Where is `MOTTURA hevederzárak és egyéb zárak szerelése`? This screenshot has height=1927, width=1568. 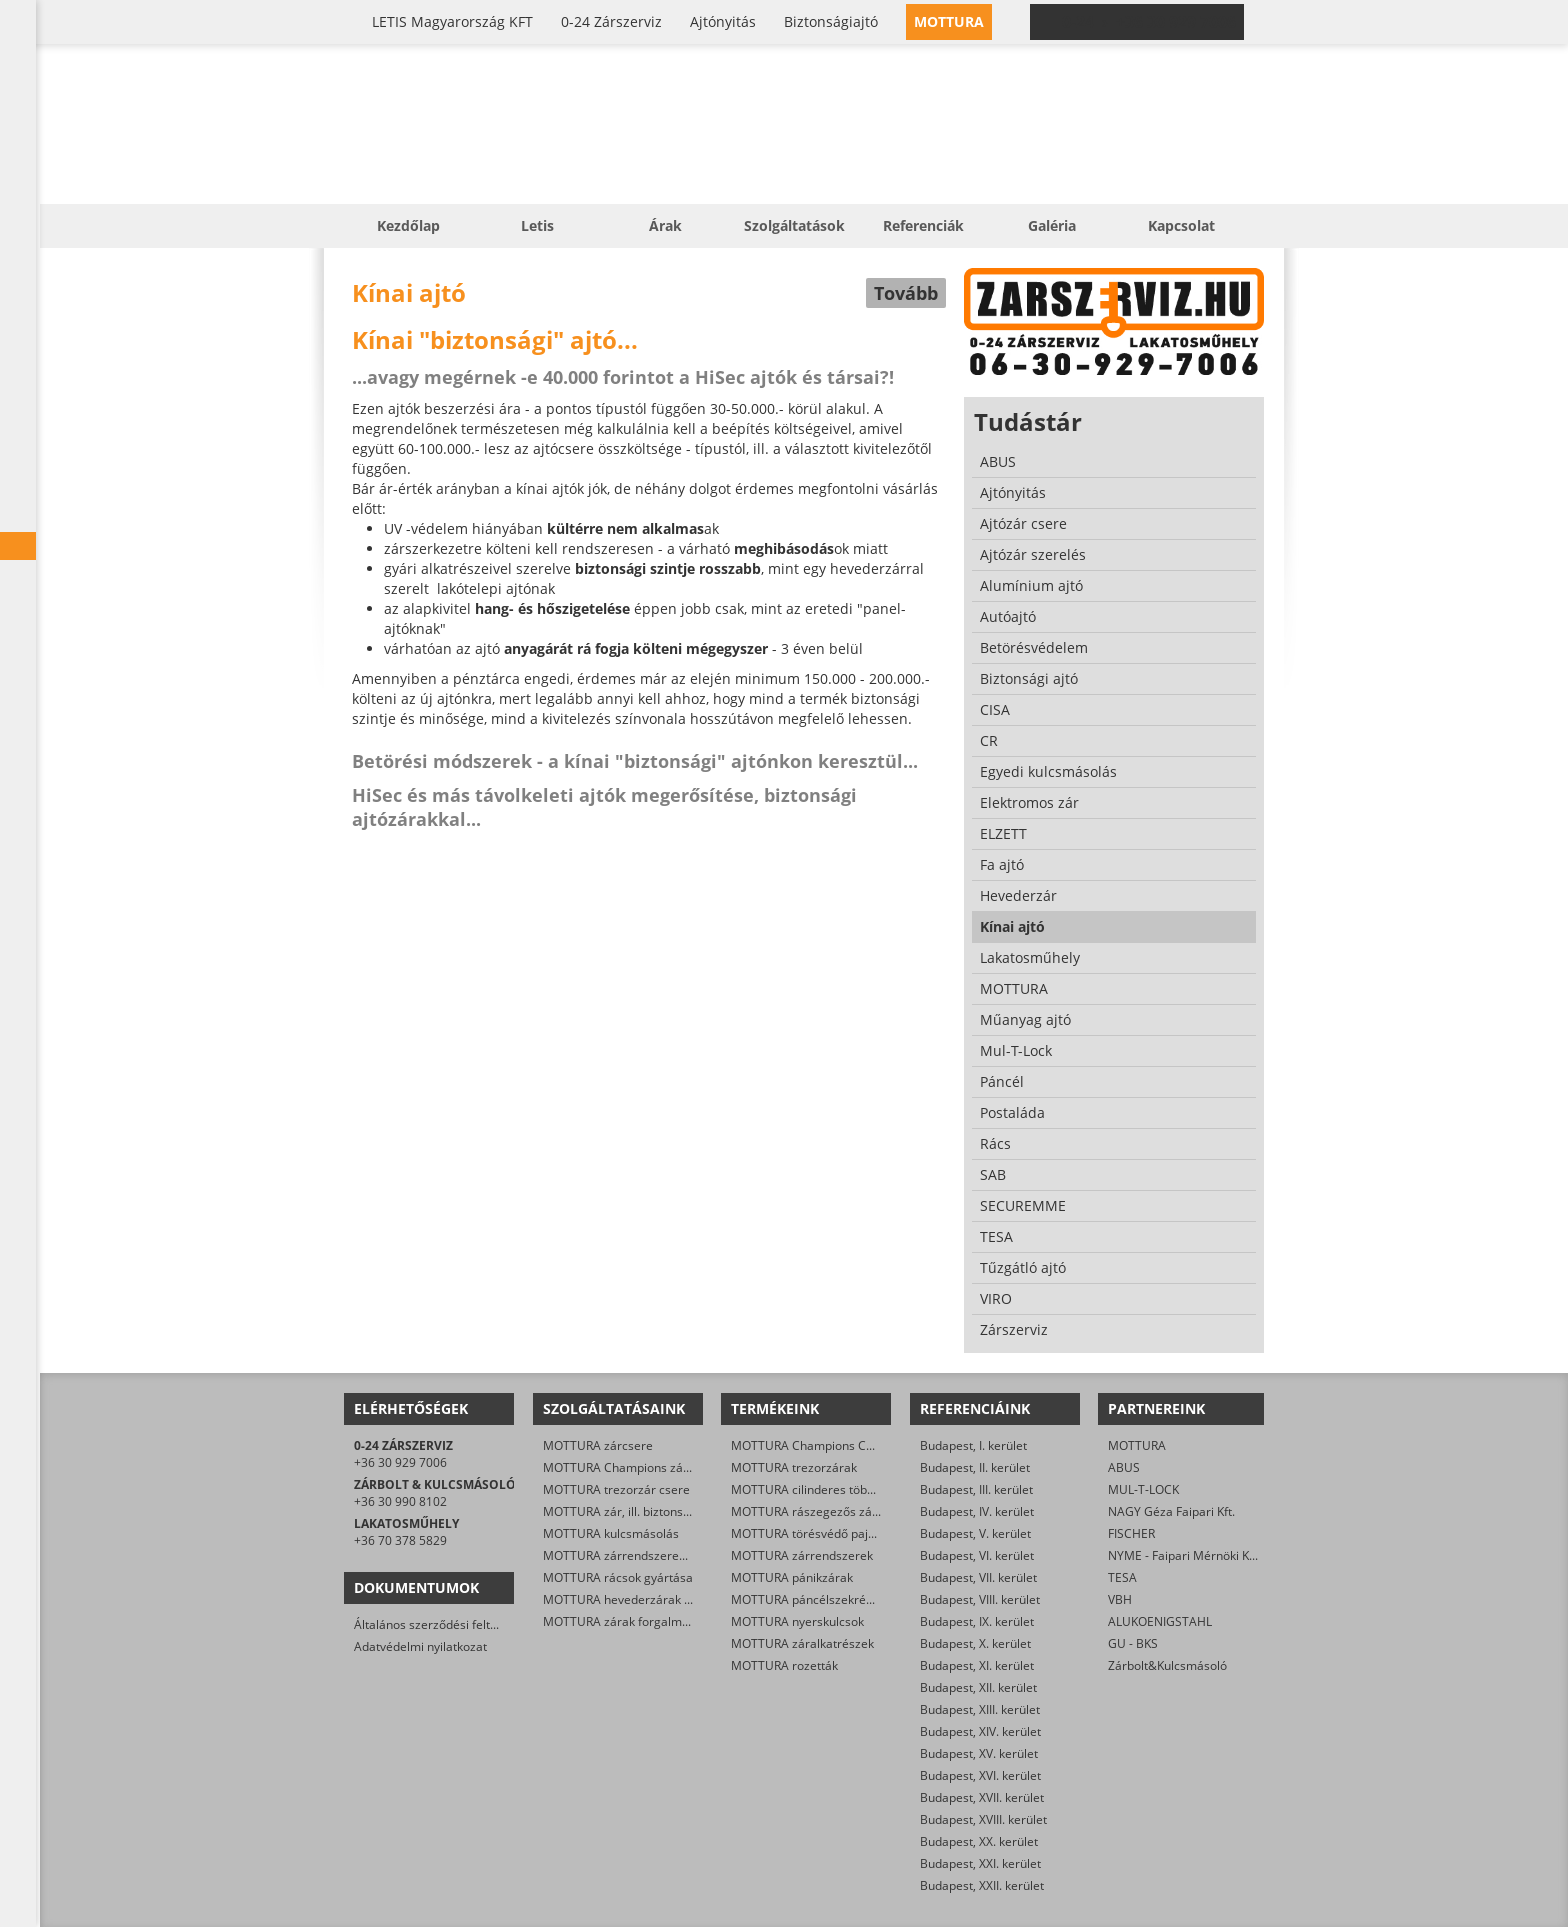 MOTTURA hevederzárak és egyéb zárak szerelése is located at coordinates (684, 1599).